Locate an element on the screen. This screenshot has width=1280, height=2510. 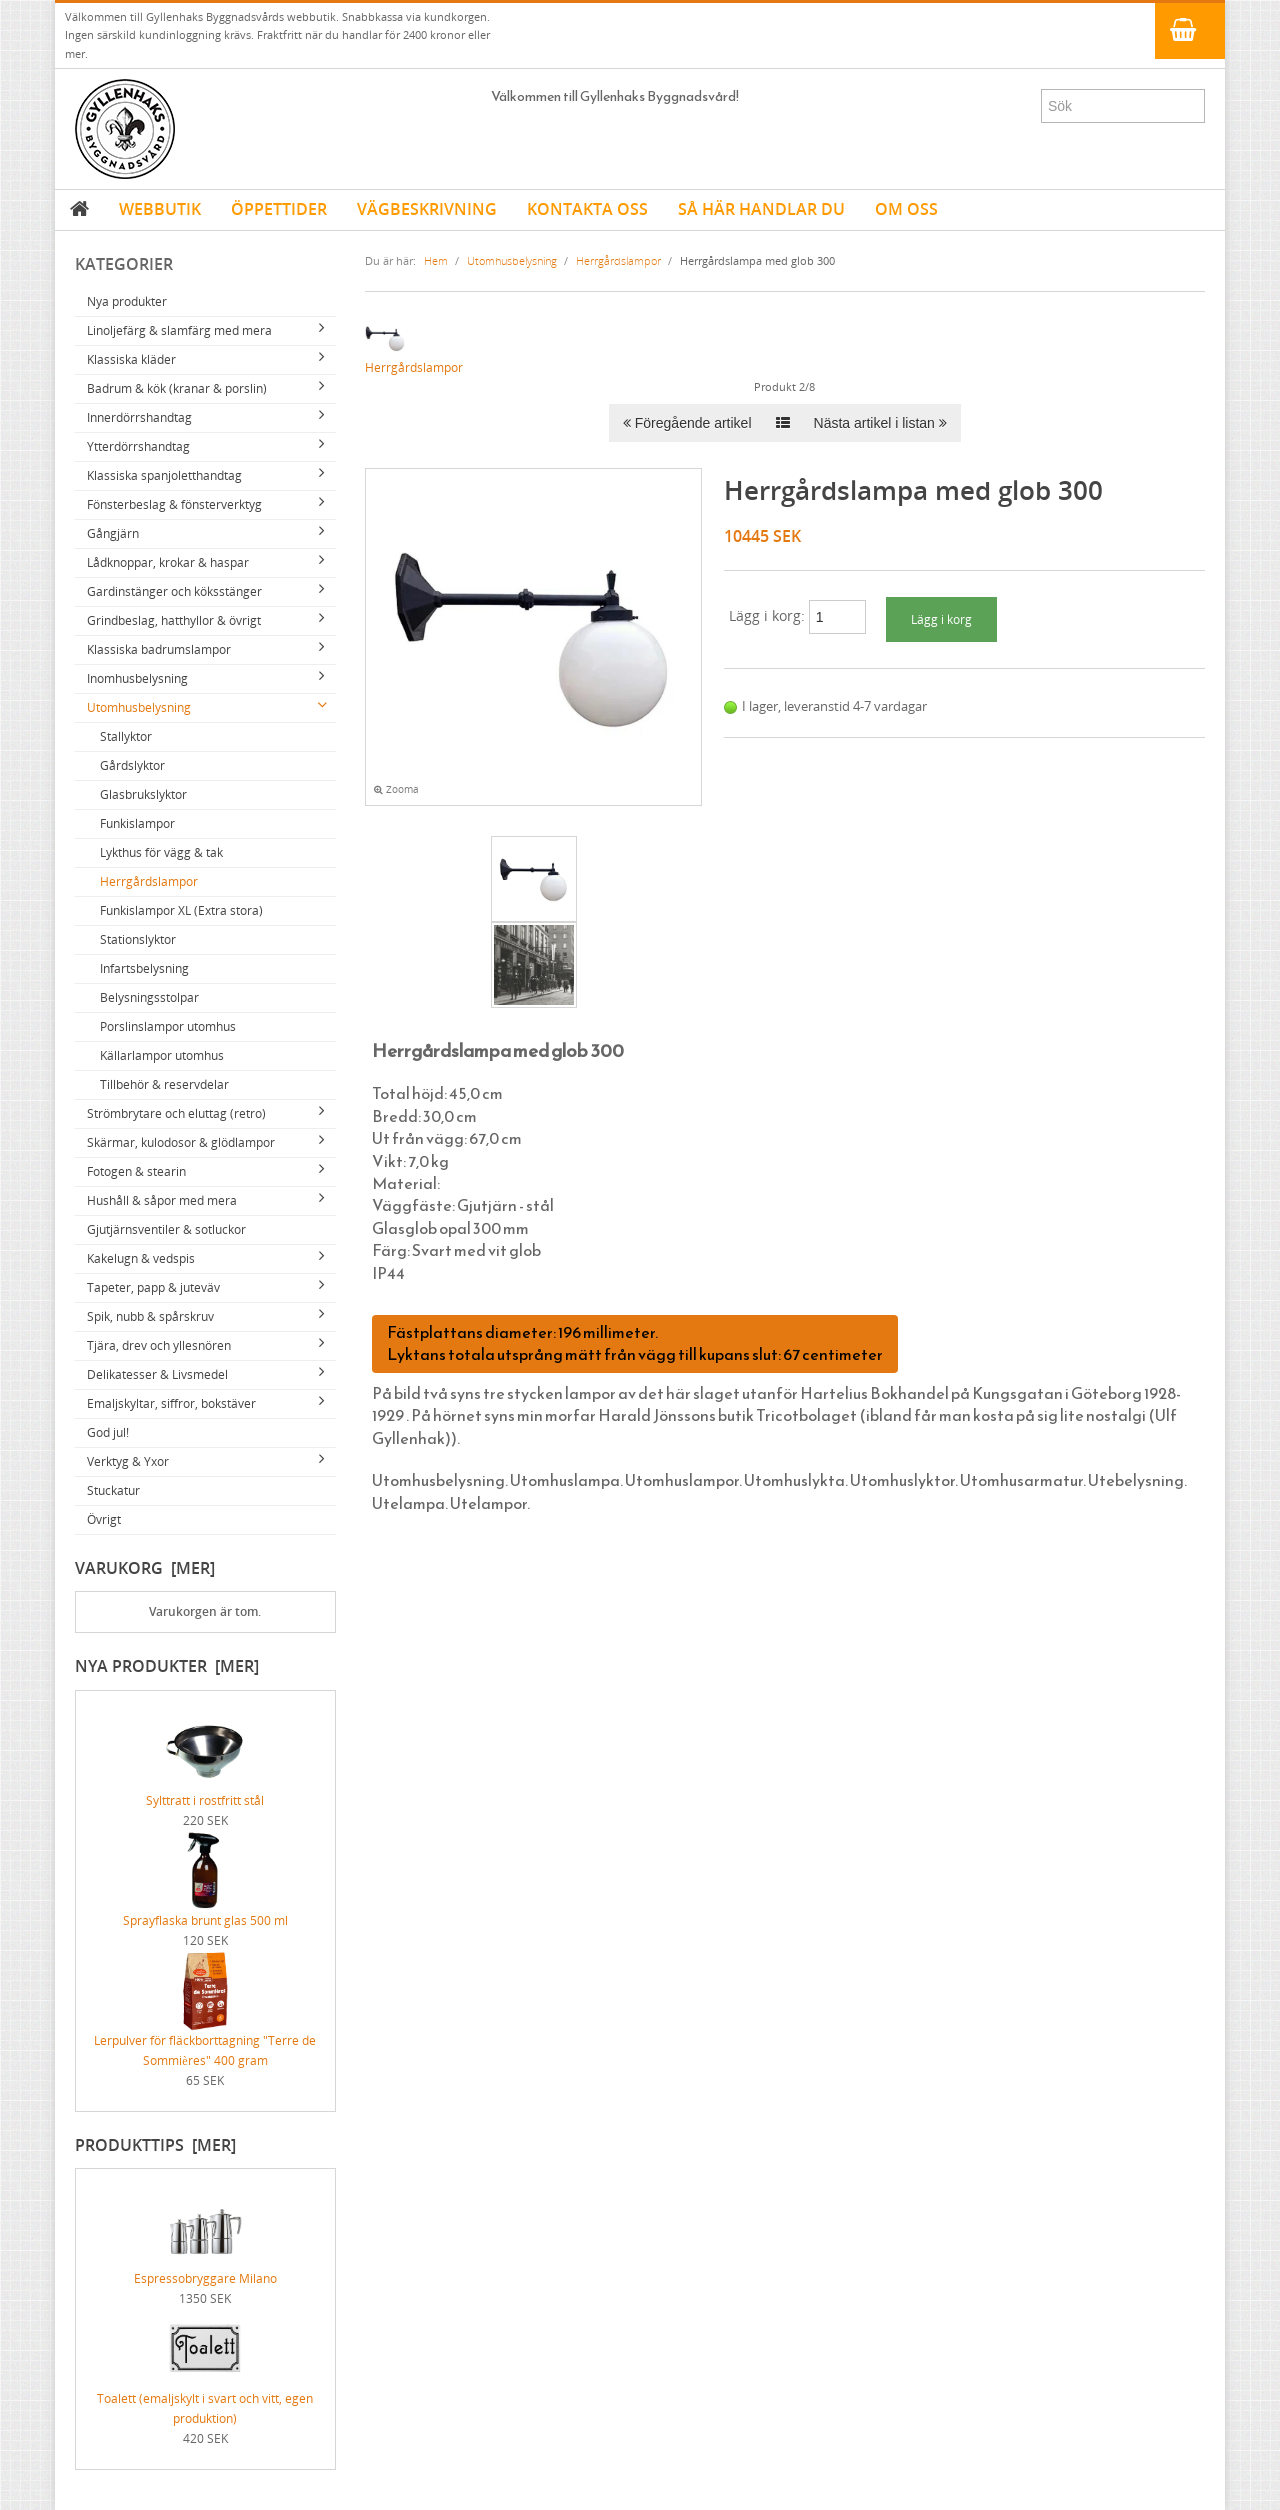
Föregående artikel is located at coordinates (687, 423).